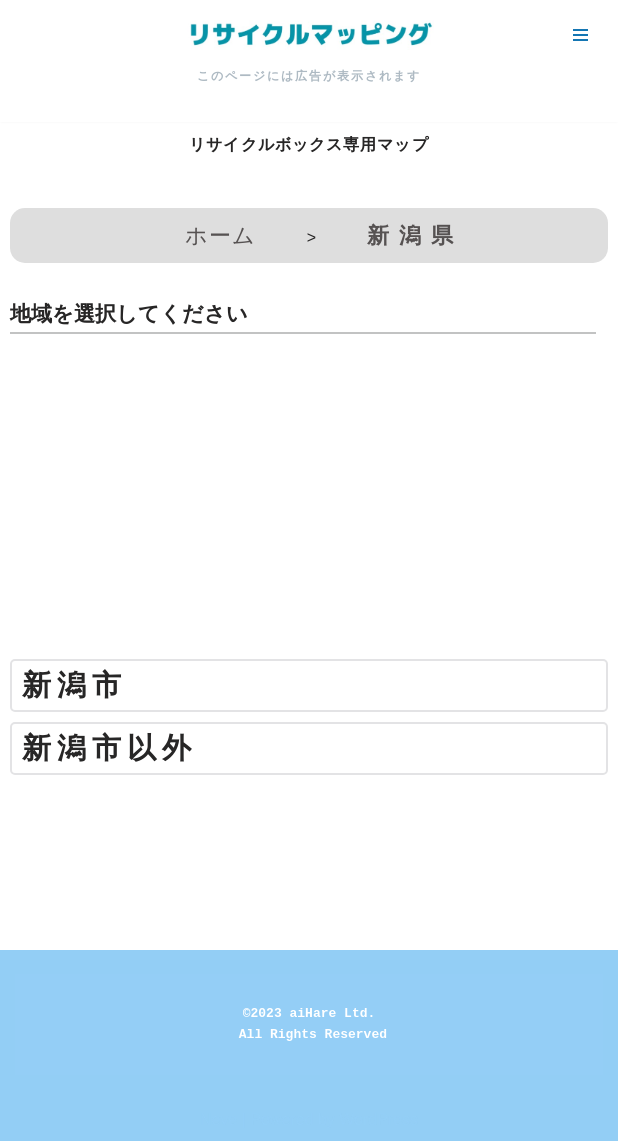 Image resolution: width=618 pixels, height=1141 pixels. I want to click on Neve, so click(218, 1119).